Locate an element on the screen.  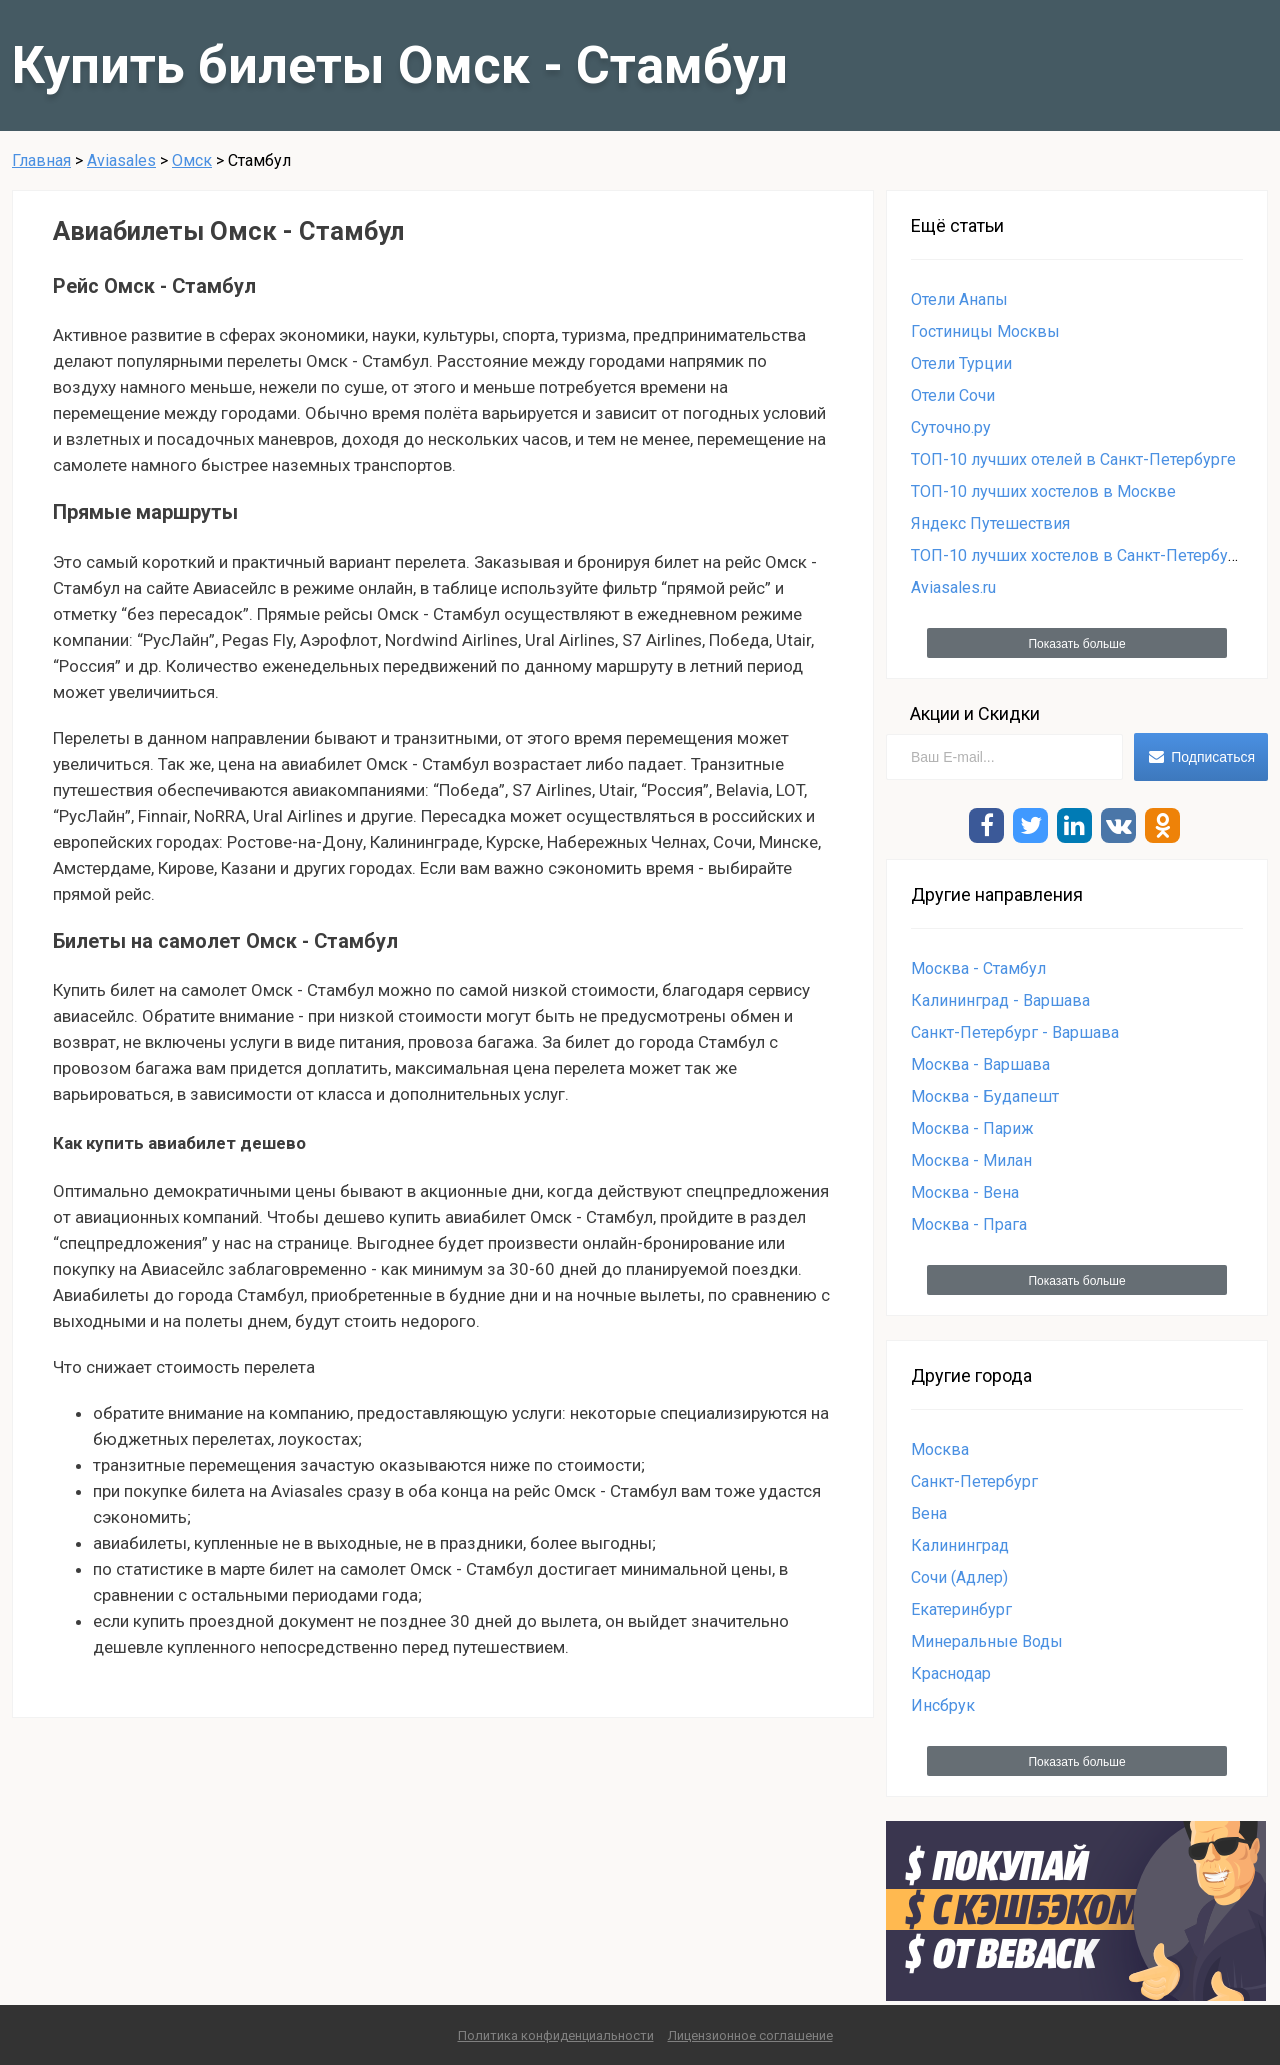
Москва - Будапешт is located at coordinates (985, 1096).